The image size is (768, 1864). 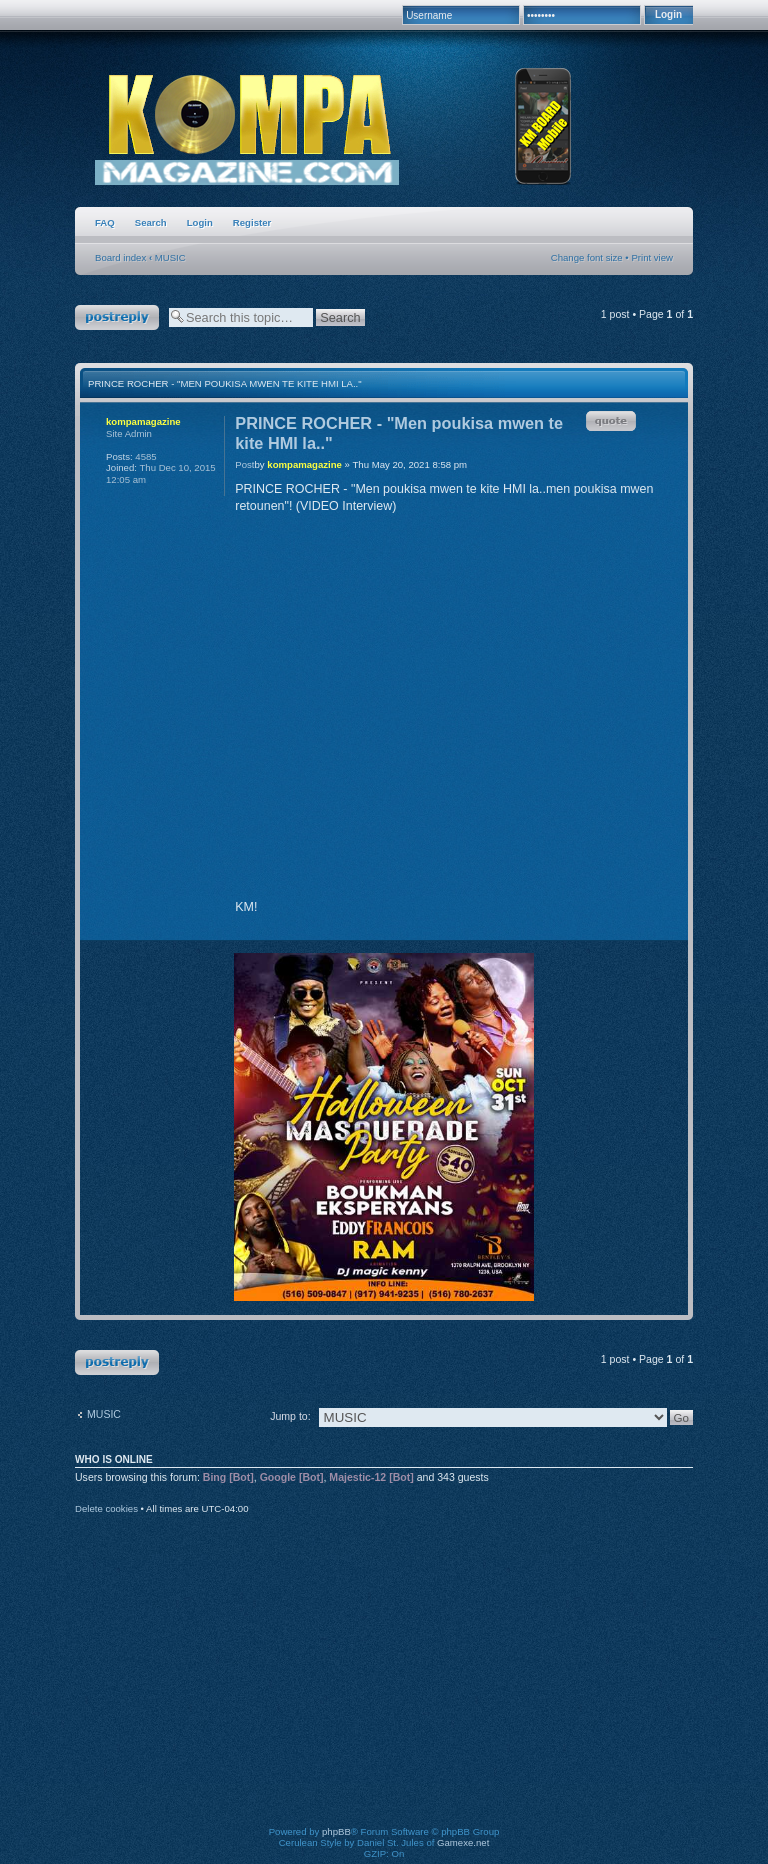 What do you see at coordinates (424, 1684) in the screenshot?
I see `[Advertisement]` at bounding box center [424, 1684].